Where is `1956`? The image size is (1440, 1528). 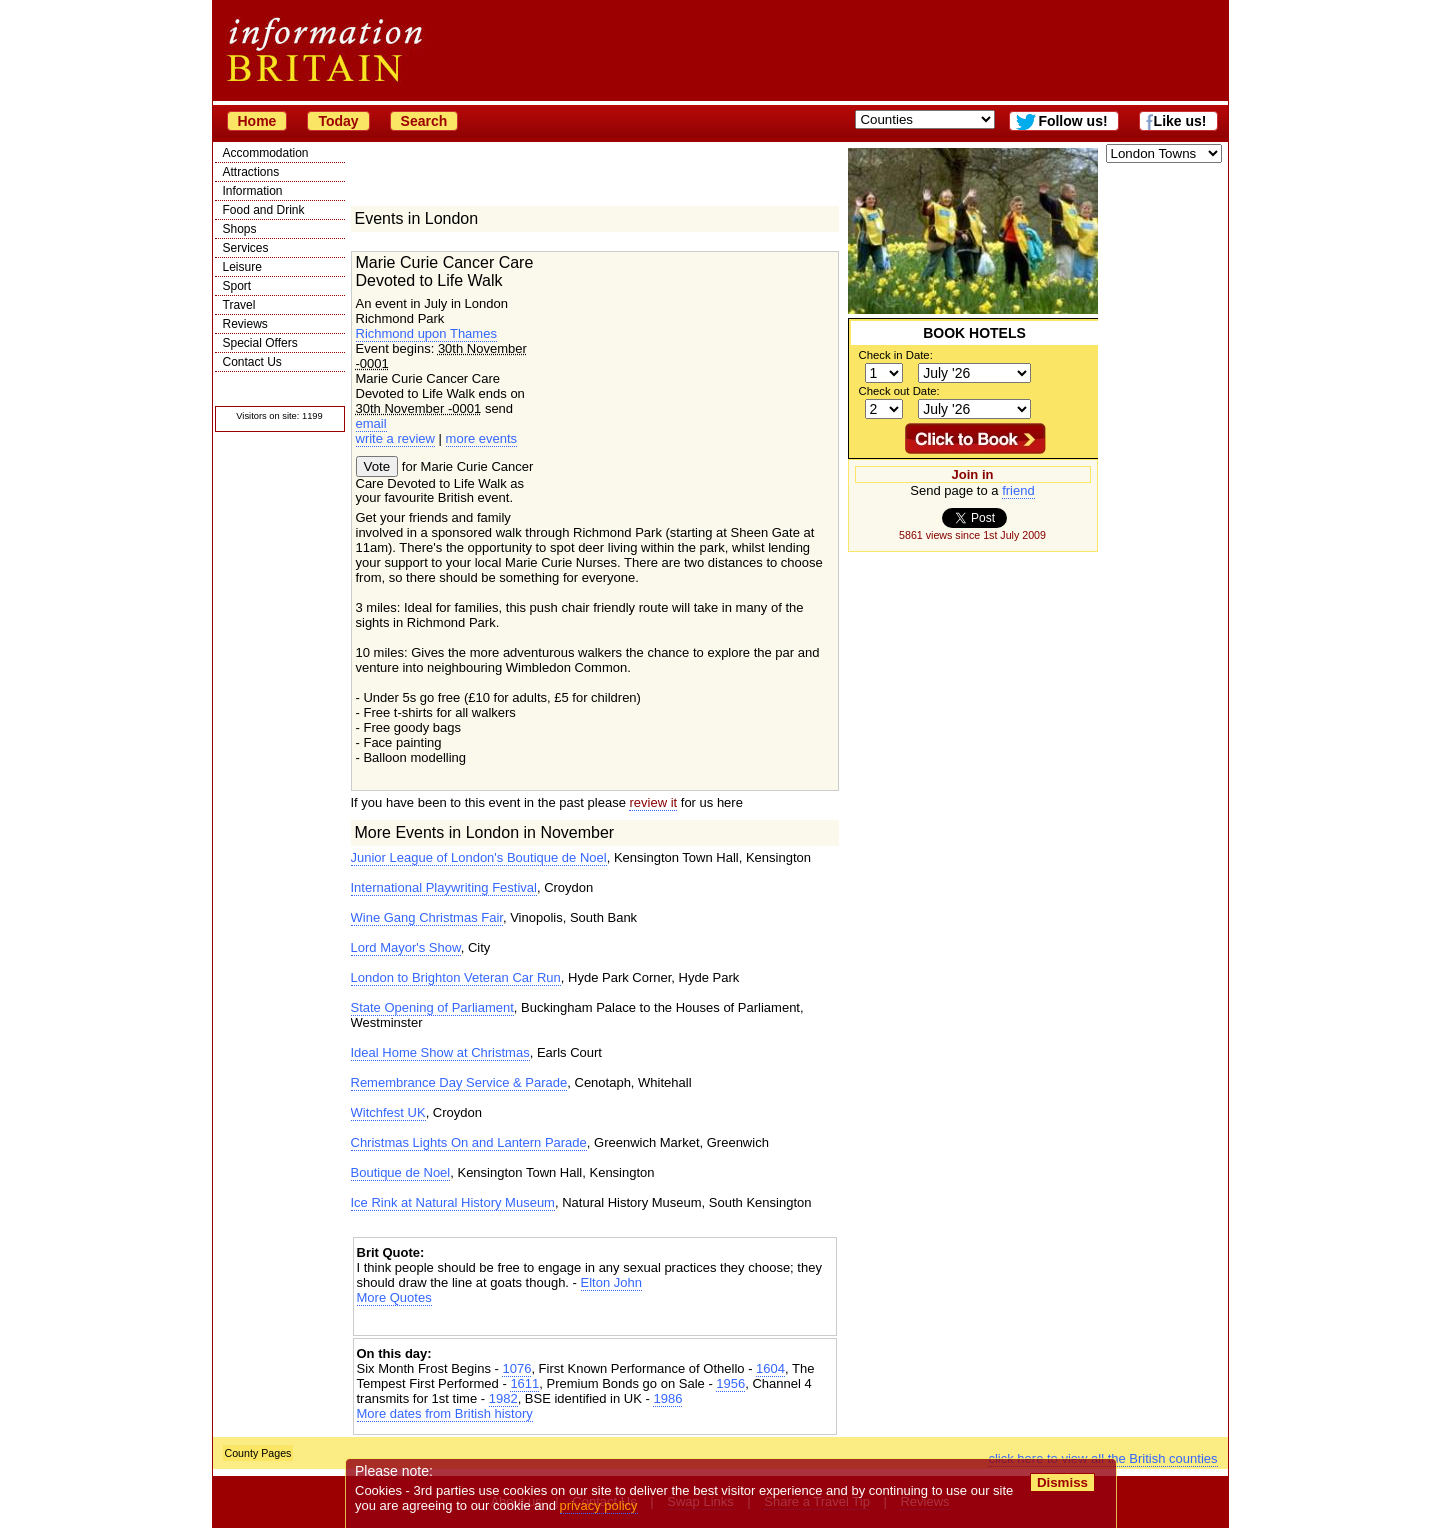 1956 is located at coordinates (730, 1383).